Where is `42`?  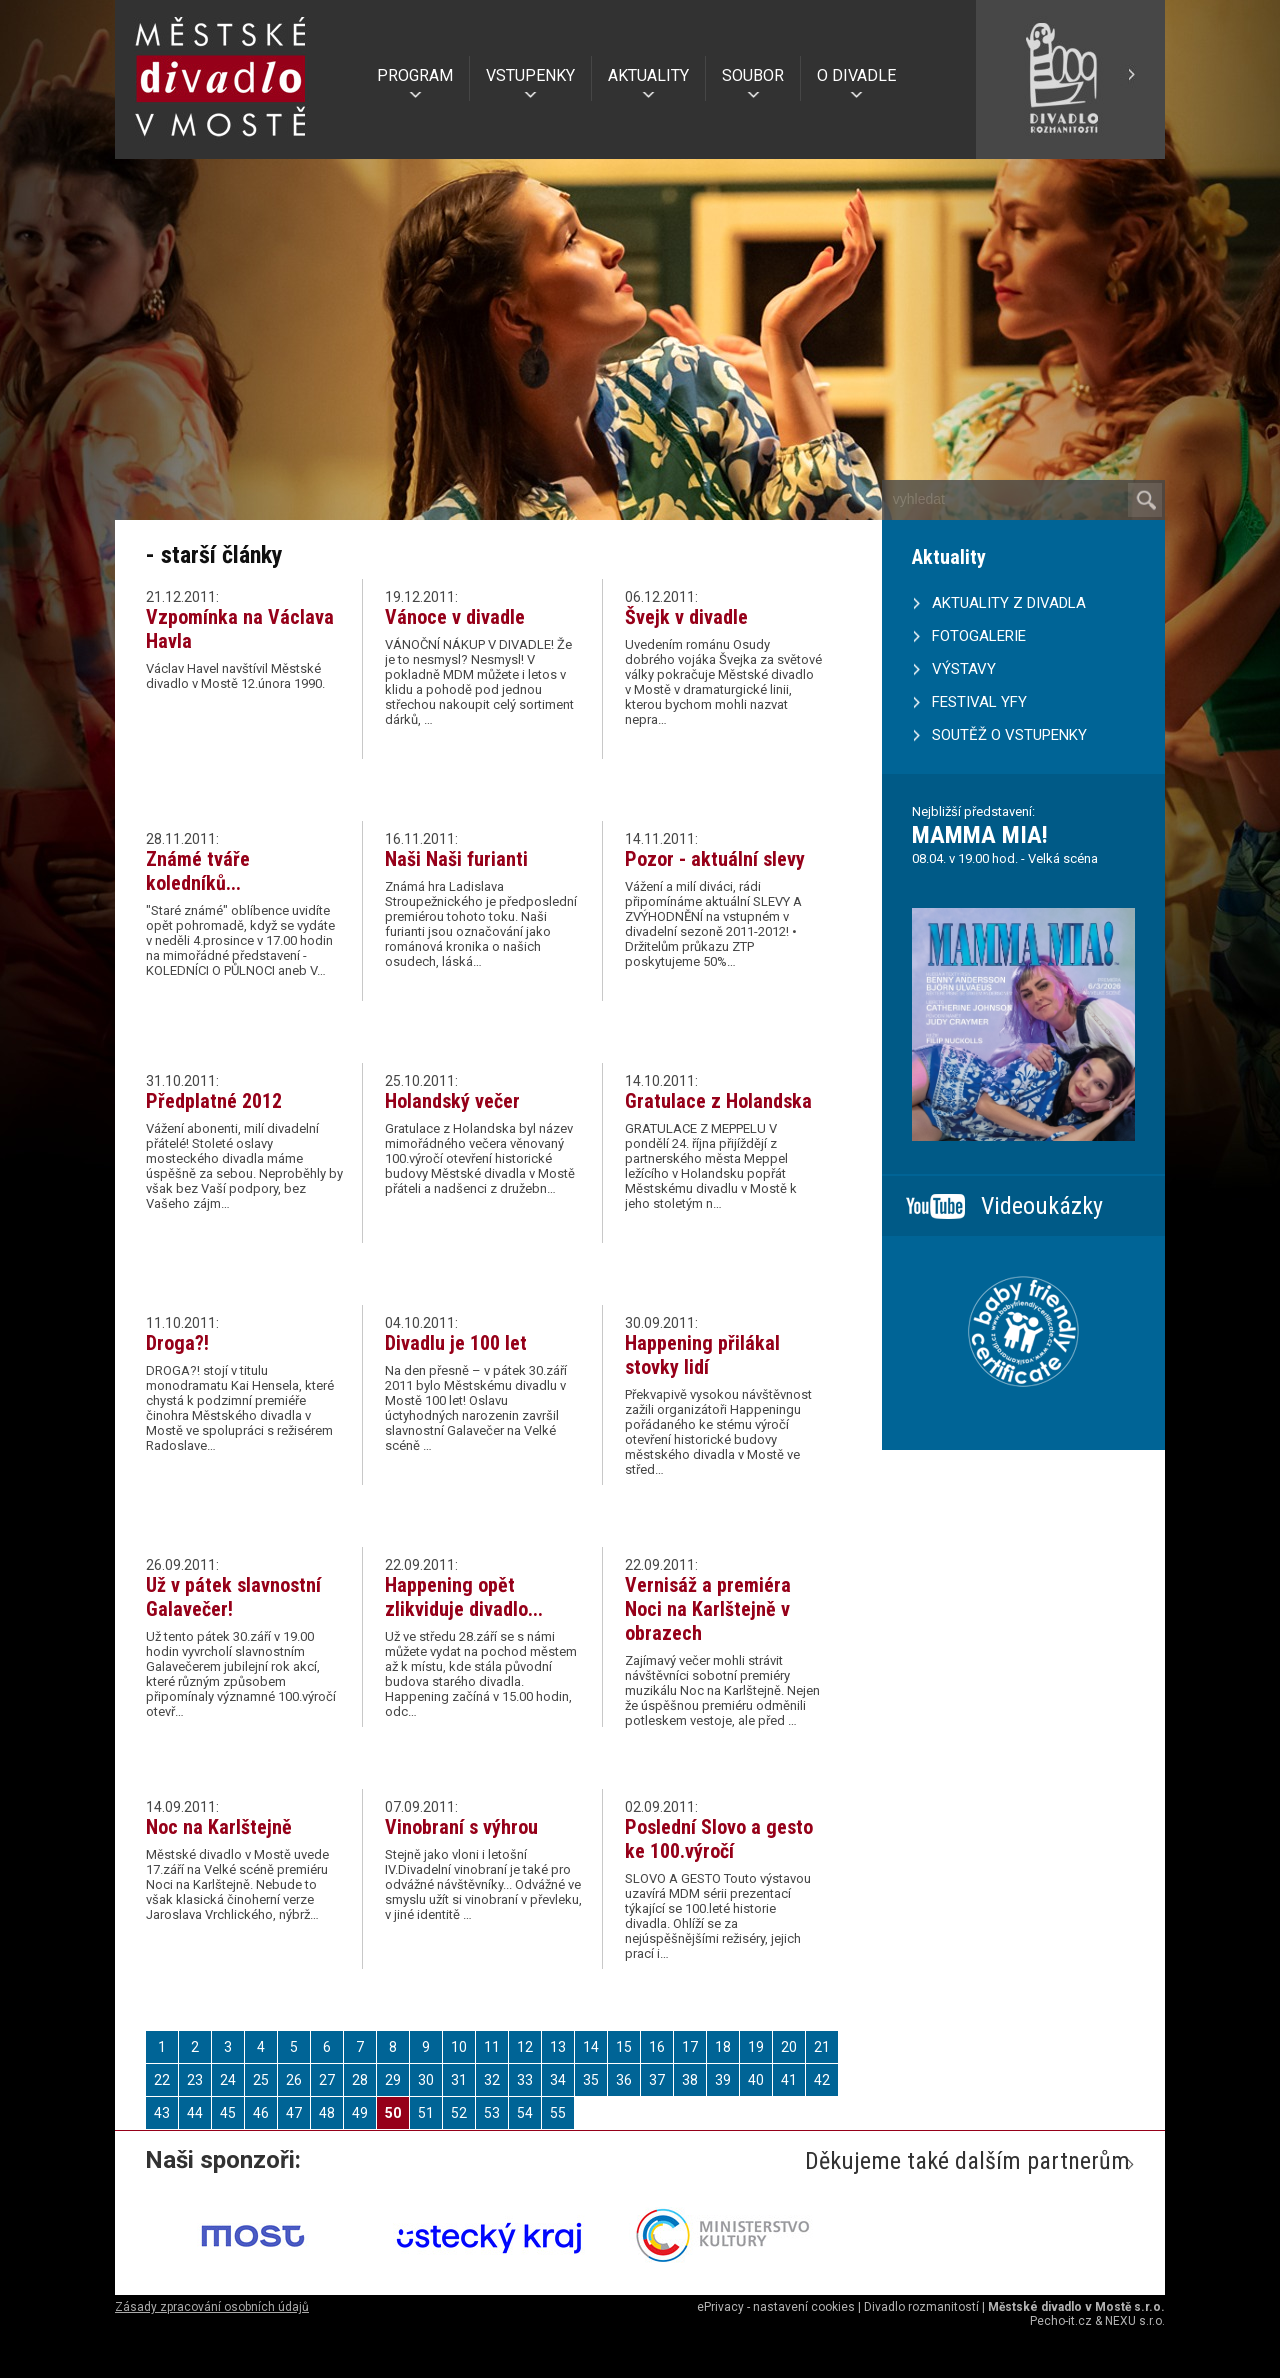 42 is located at coordinates (822, 2080).